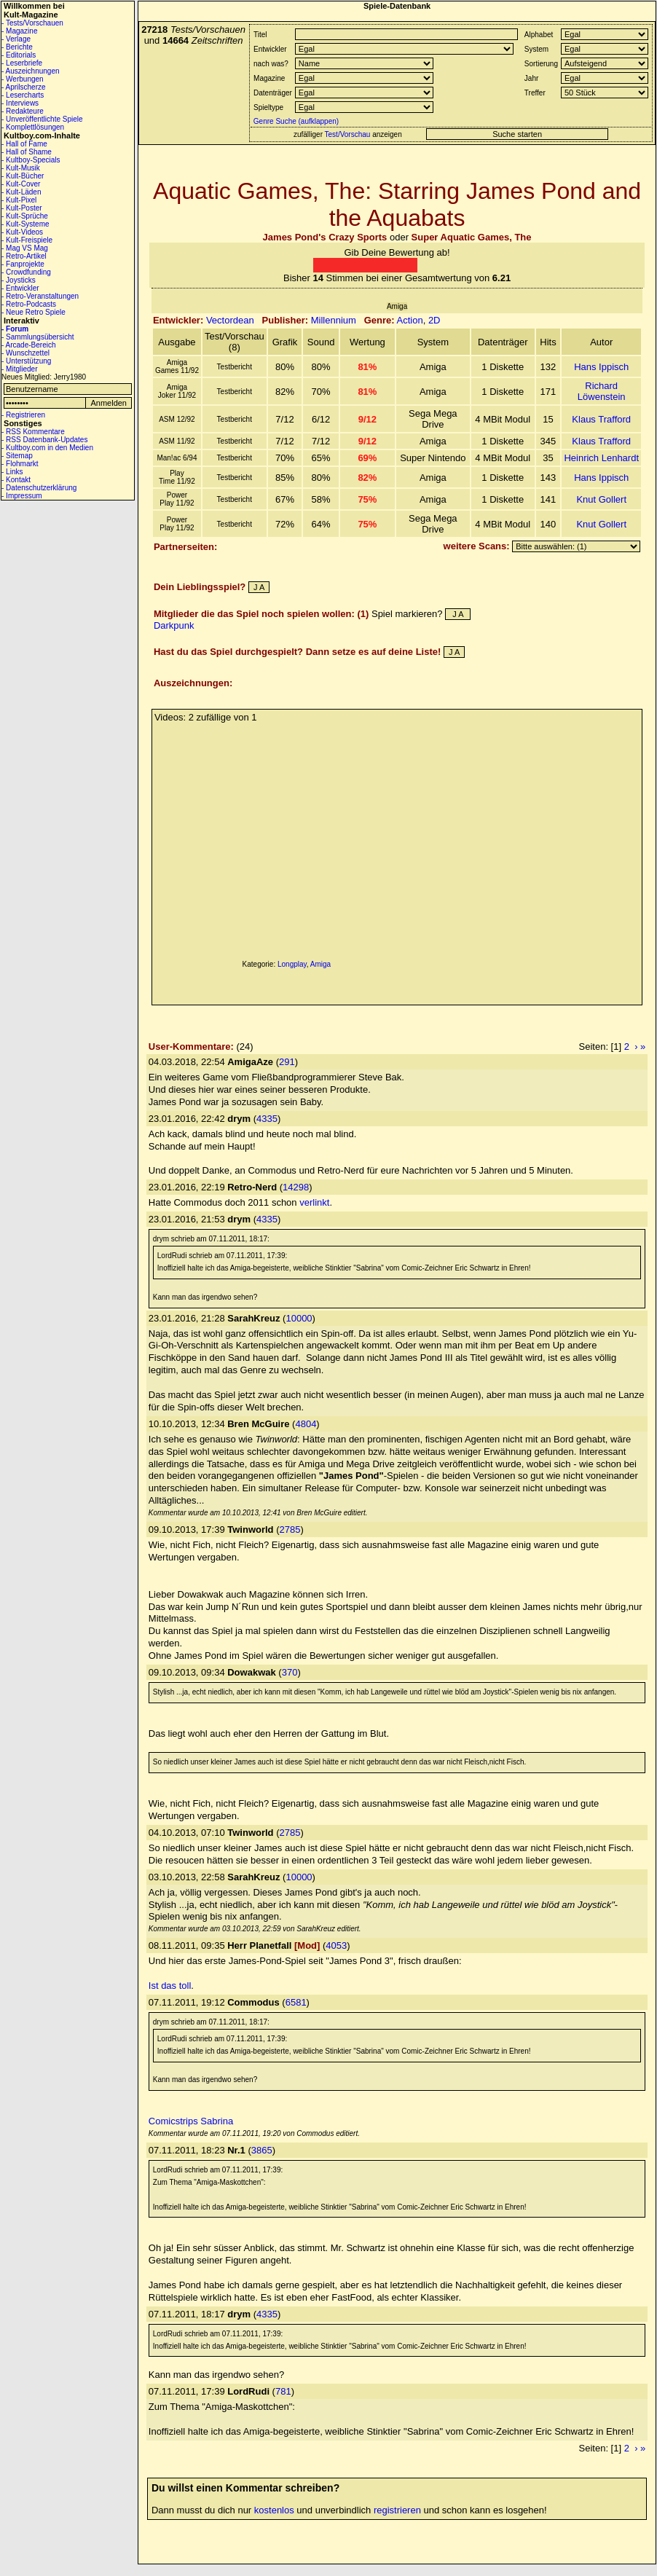  I want to click on Heinrich Lenhardt, so click(601, 457).